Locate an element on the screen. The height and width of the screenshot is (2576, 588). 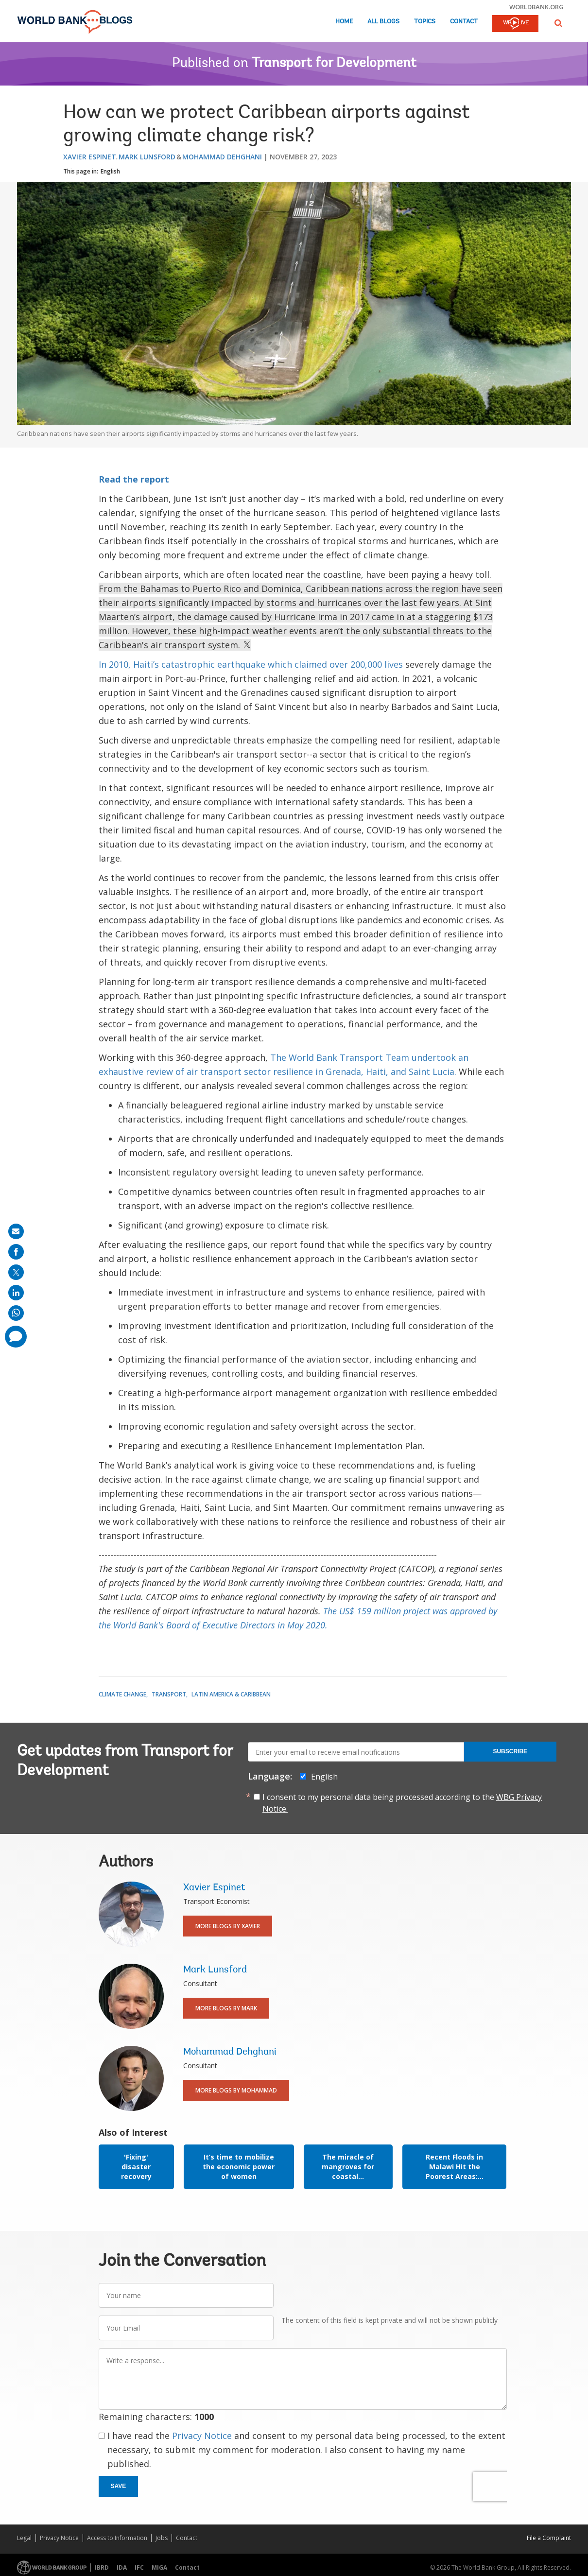
Contact is located at coordinates (464, 21).